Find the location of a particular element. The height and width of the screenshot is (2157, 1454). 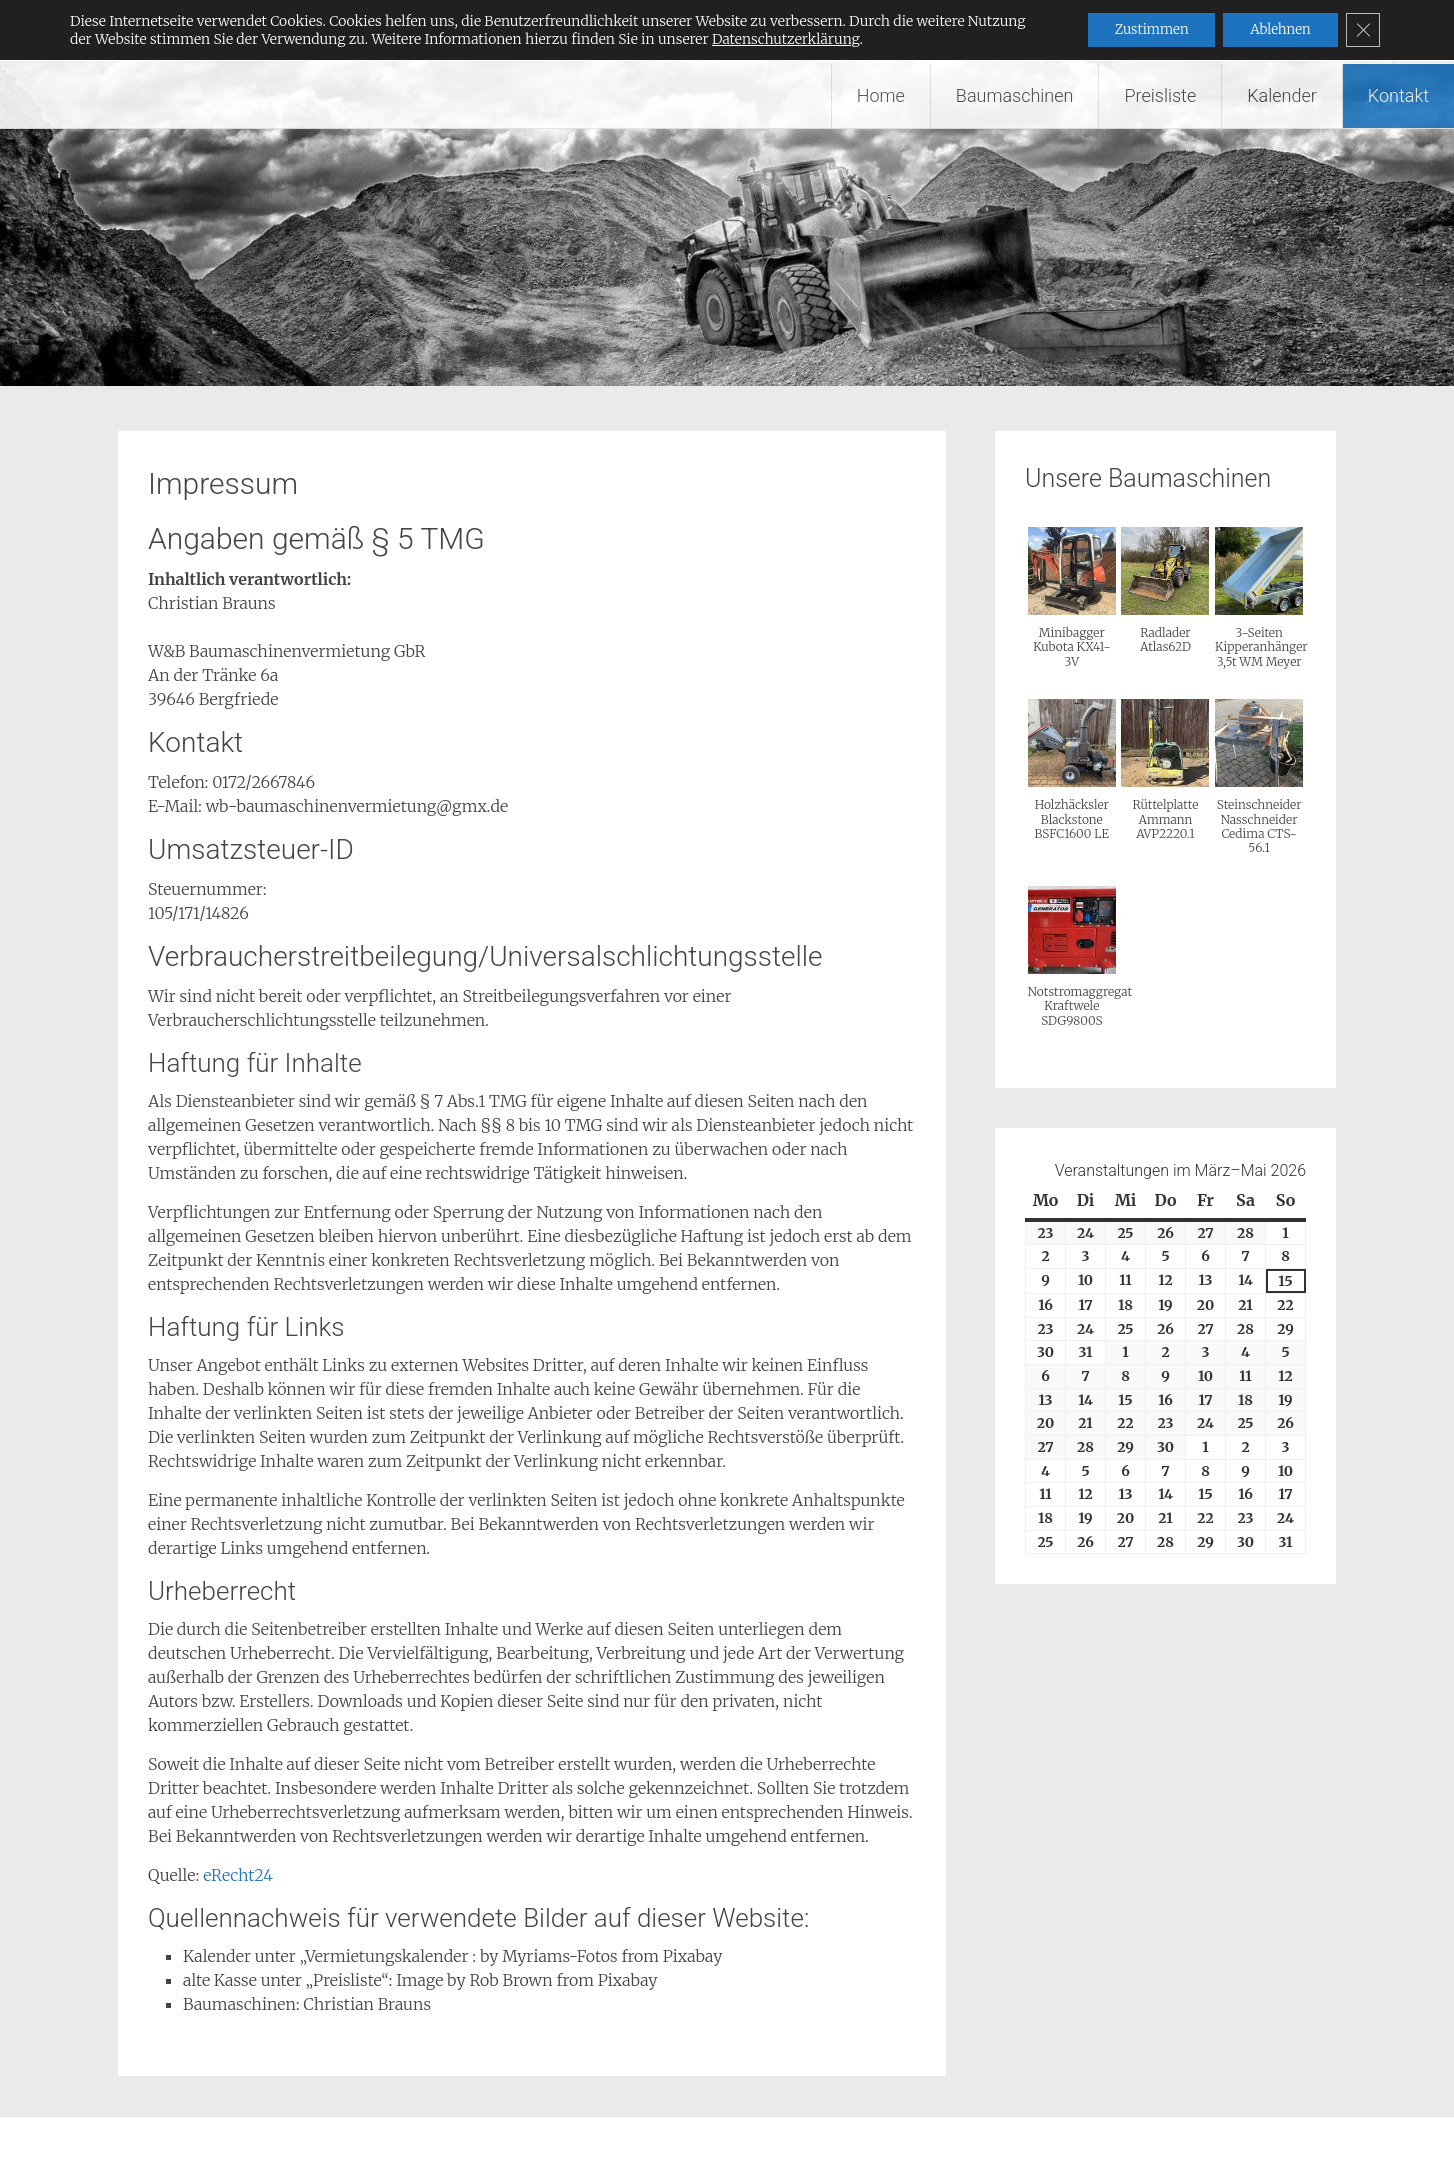

eRecht24 is located at coordinates (238, 1875).